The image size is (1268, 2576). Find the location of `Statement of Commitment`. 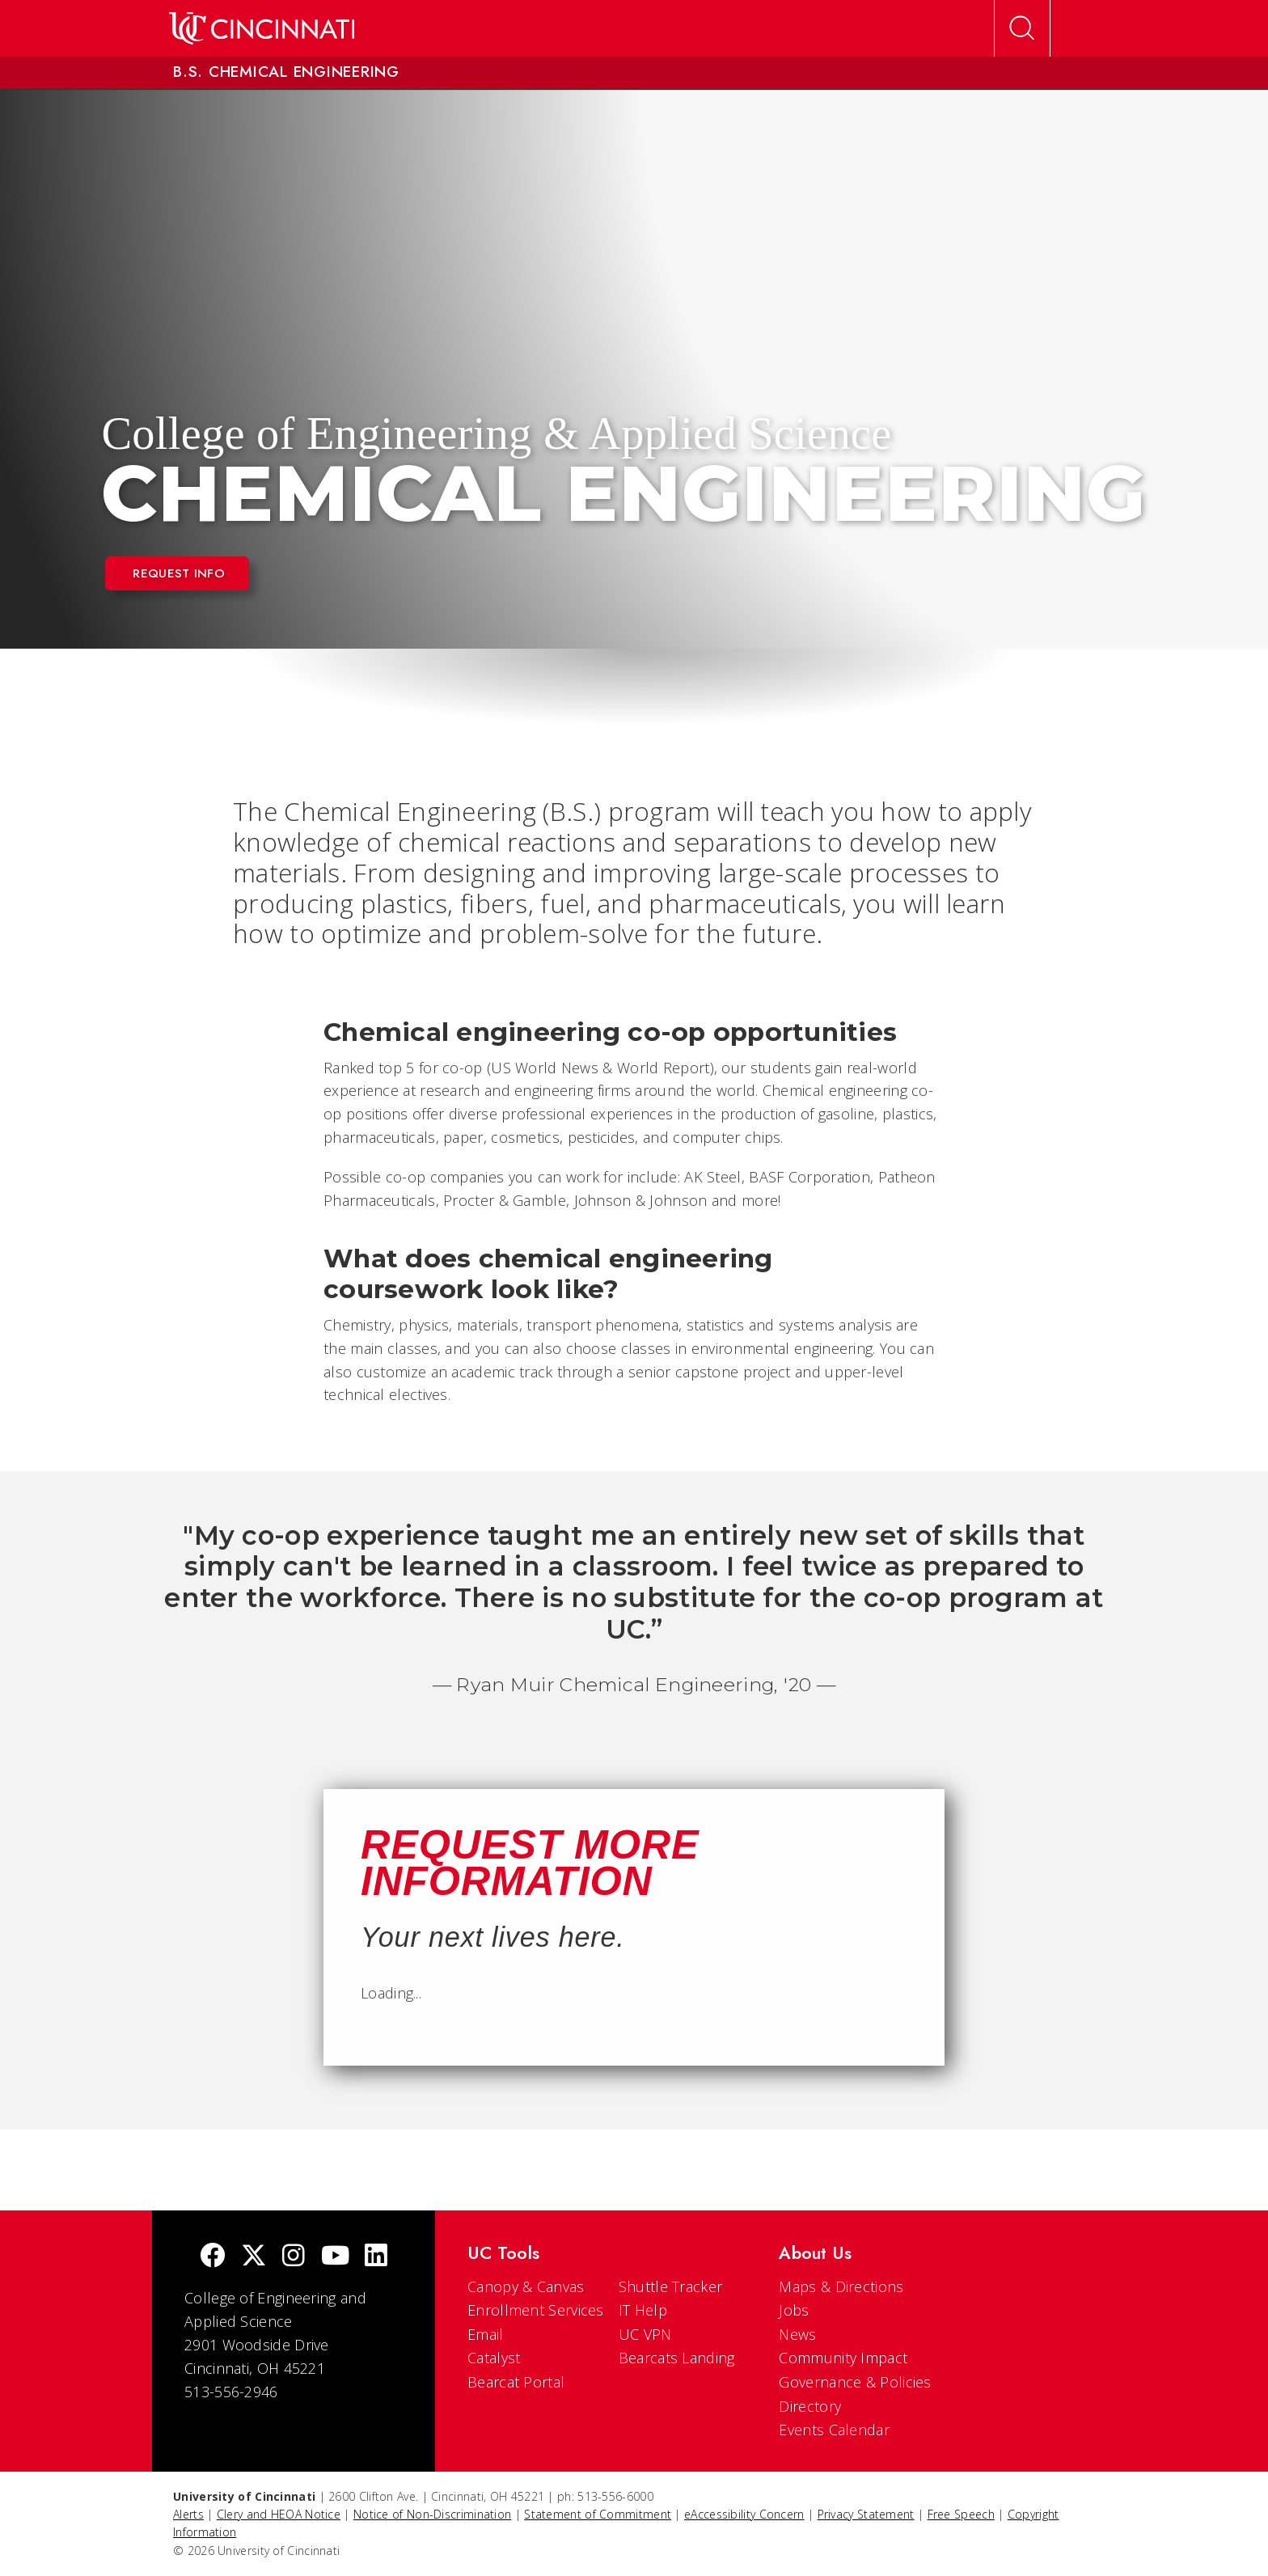

Statement of Commitment is located at coordinates (597, 2514).